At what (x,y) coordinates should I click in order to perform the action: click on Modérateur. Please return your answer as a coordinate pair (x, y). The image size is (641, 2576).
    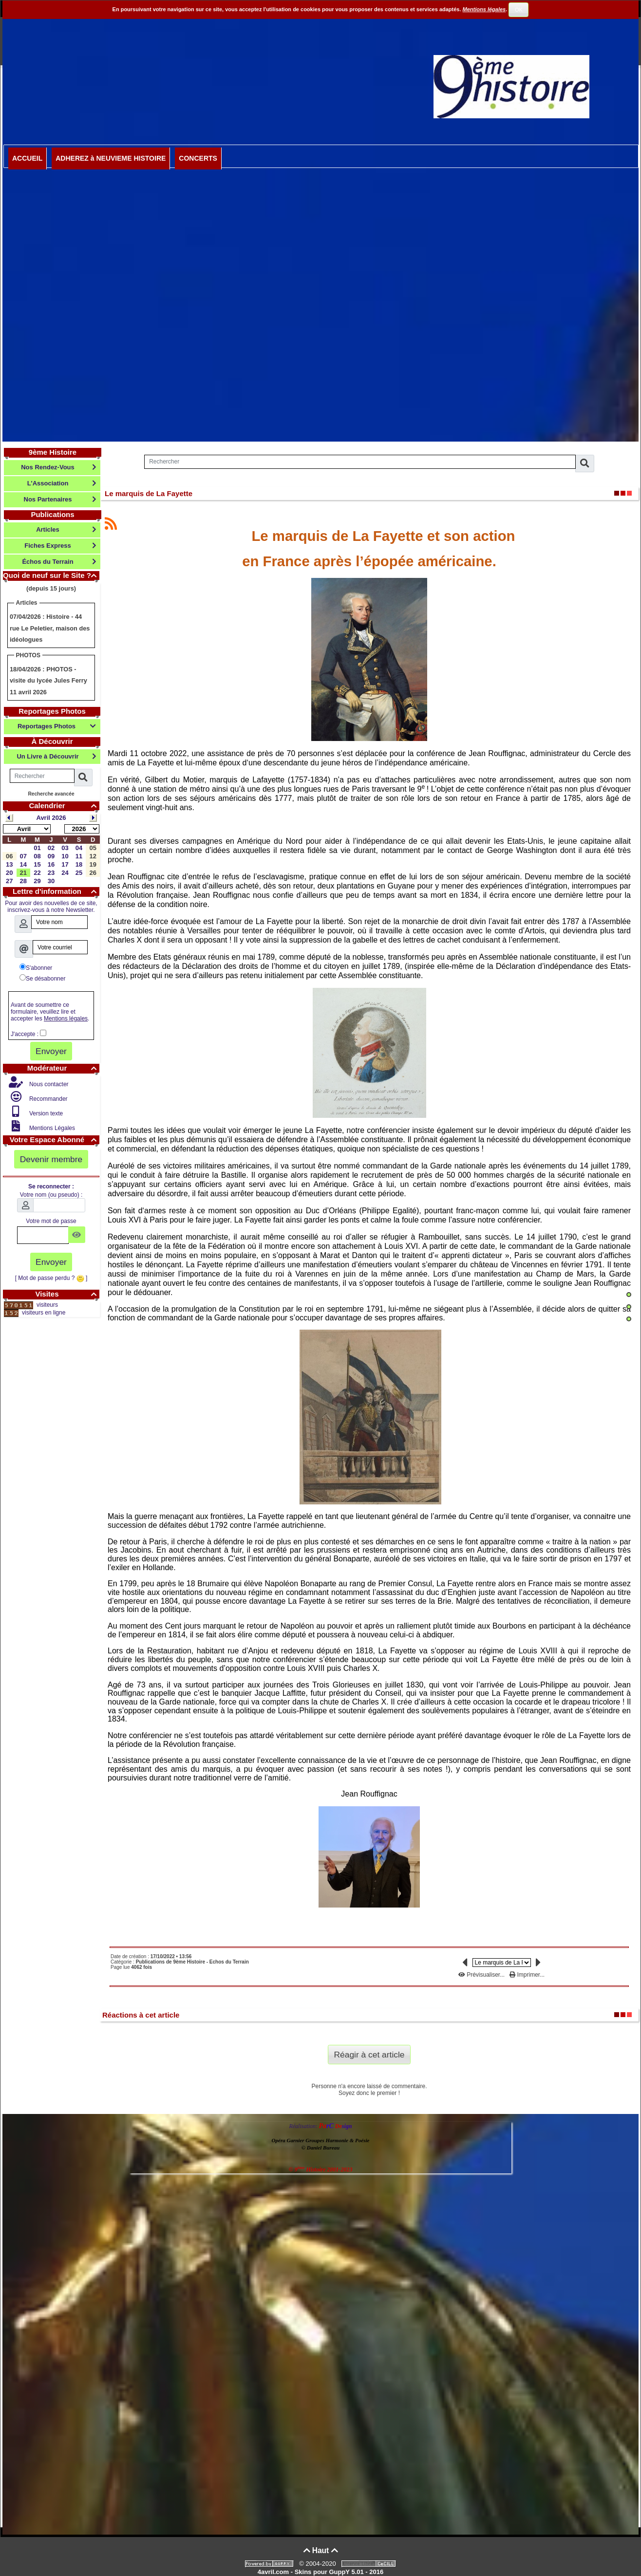
    Looking at the image, I should click on (63, 1068).